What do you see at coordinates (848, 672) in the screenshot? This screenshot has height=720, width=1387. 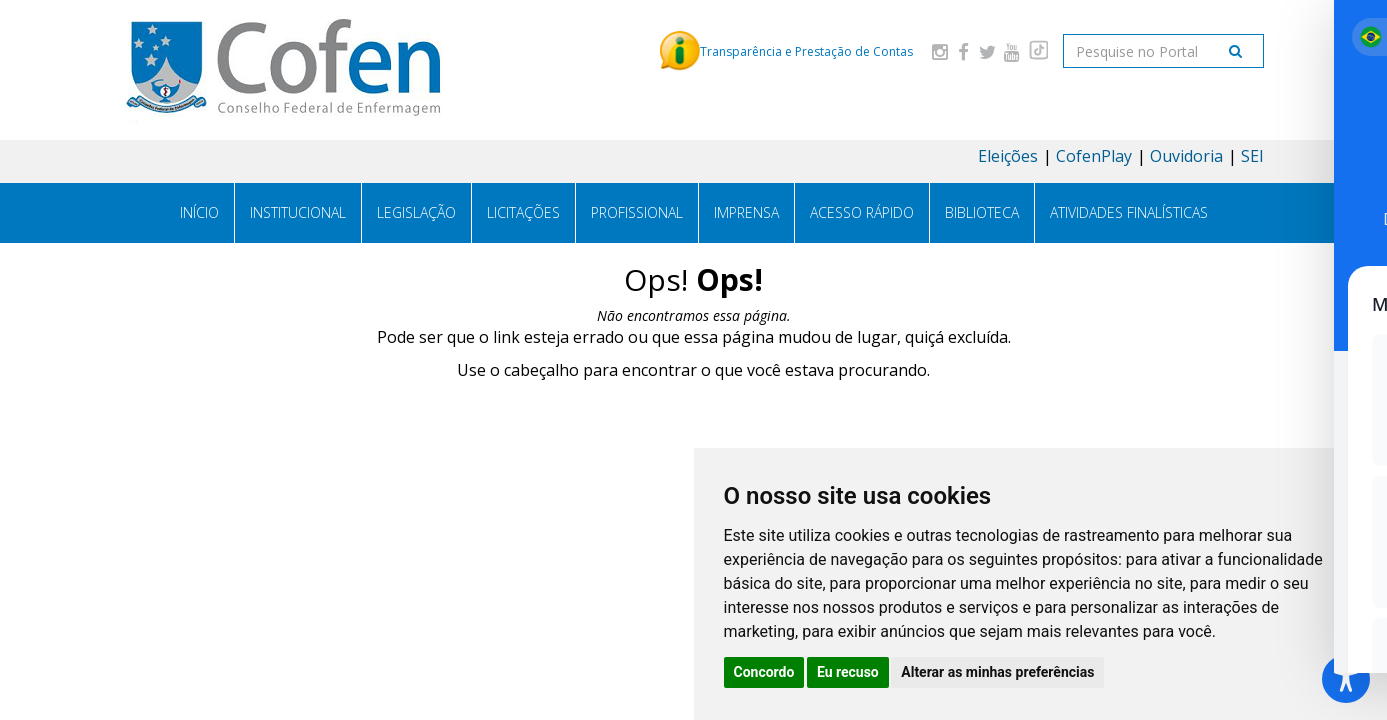 I see `Eu recuso [button]` at bounding box center [848, 672].